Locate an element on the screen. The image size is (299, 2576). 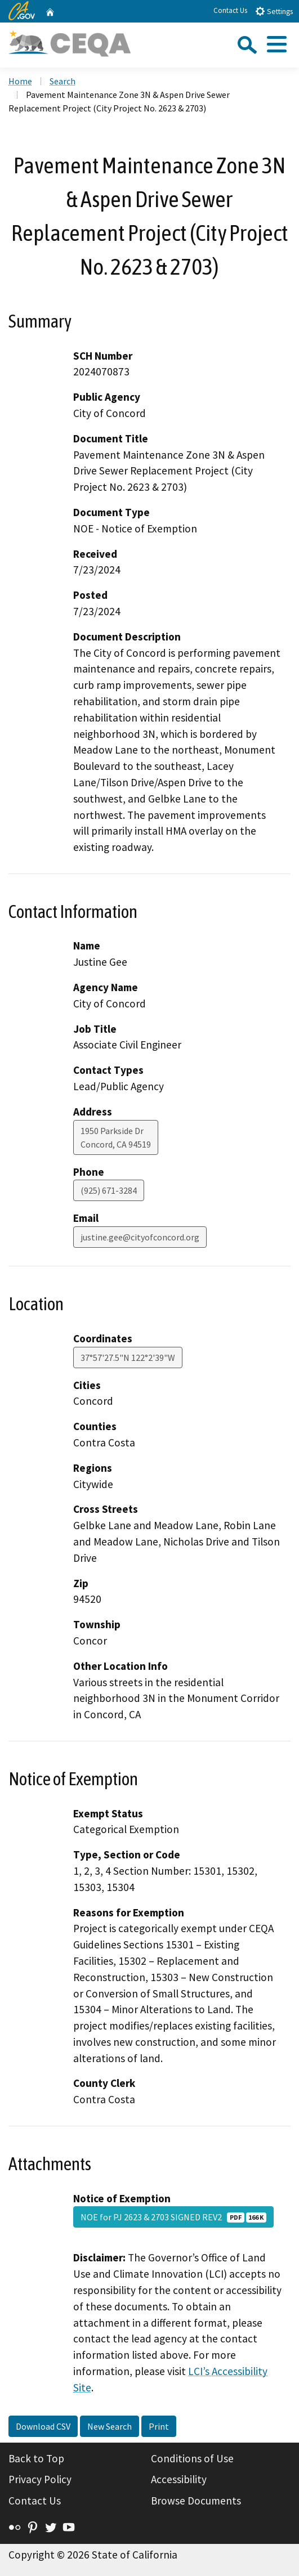
Search is located at coordinates (62, 81).